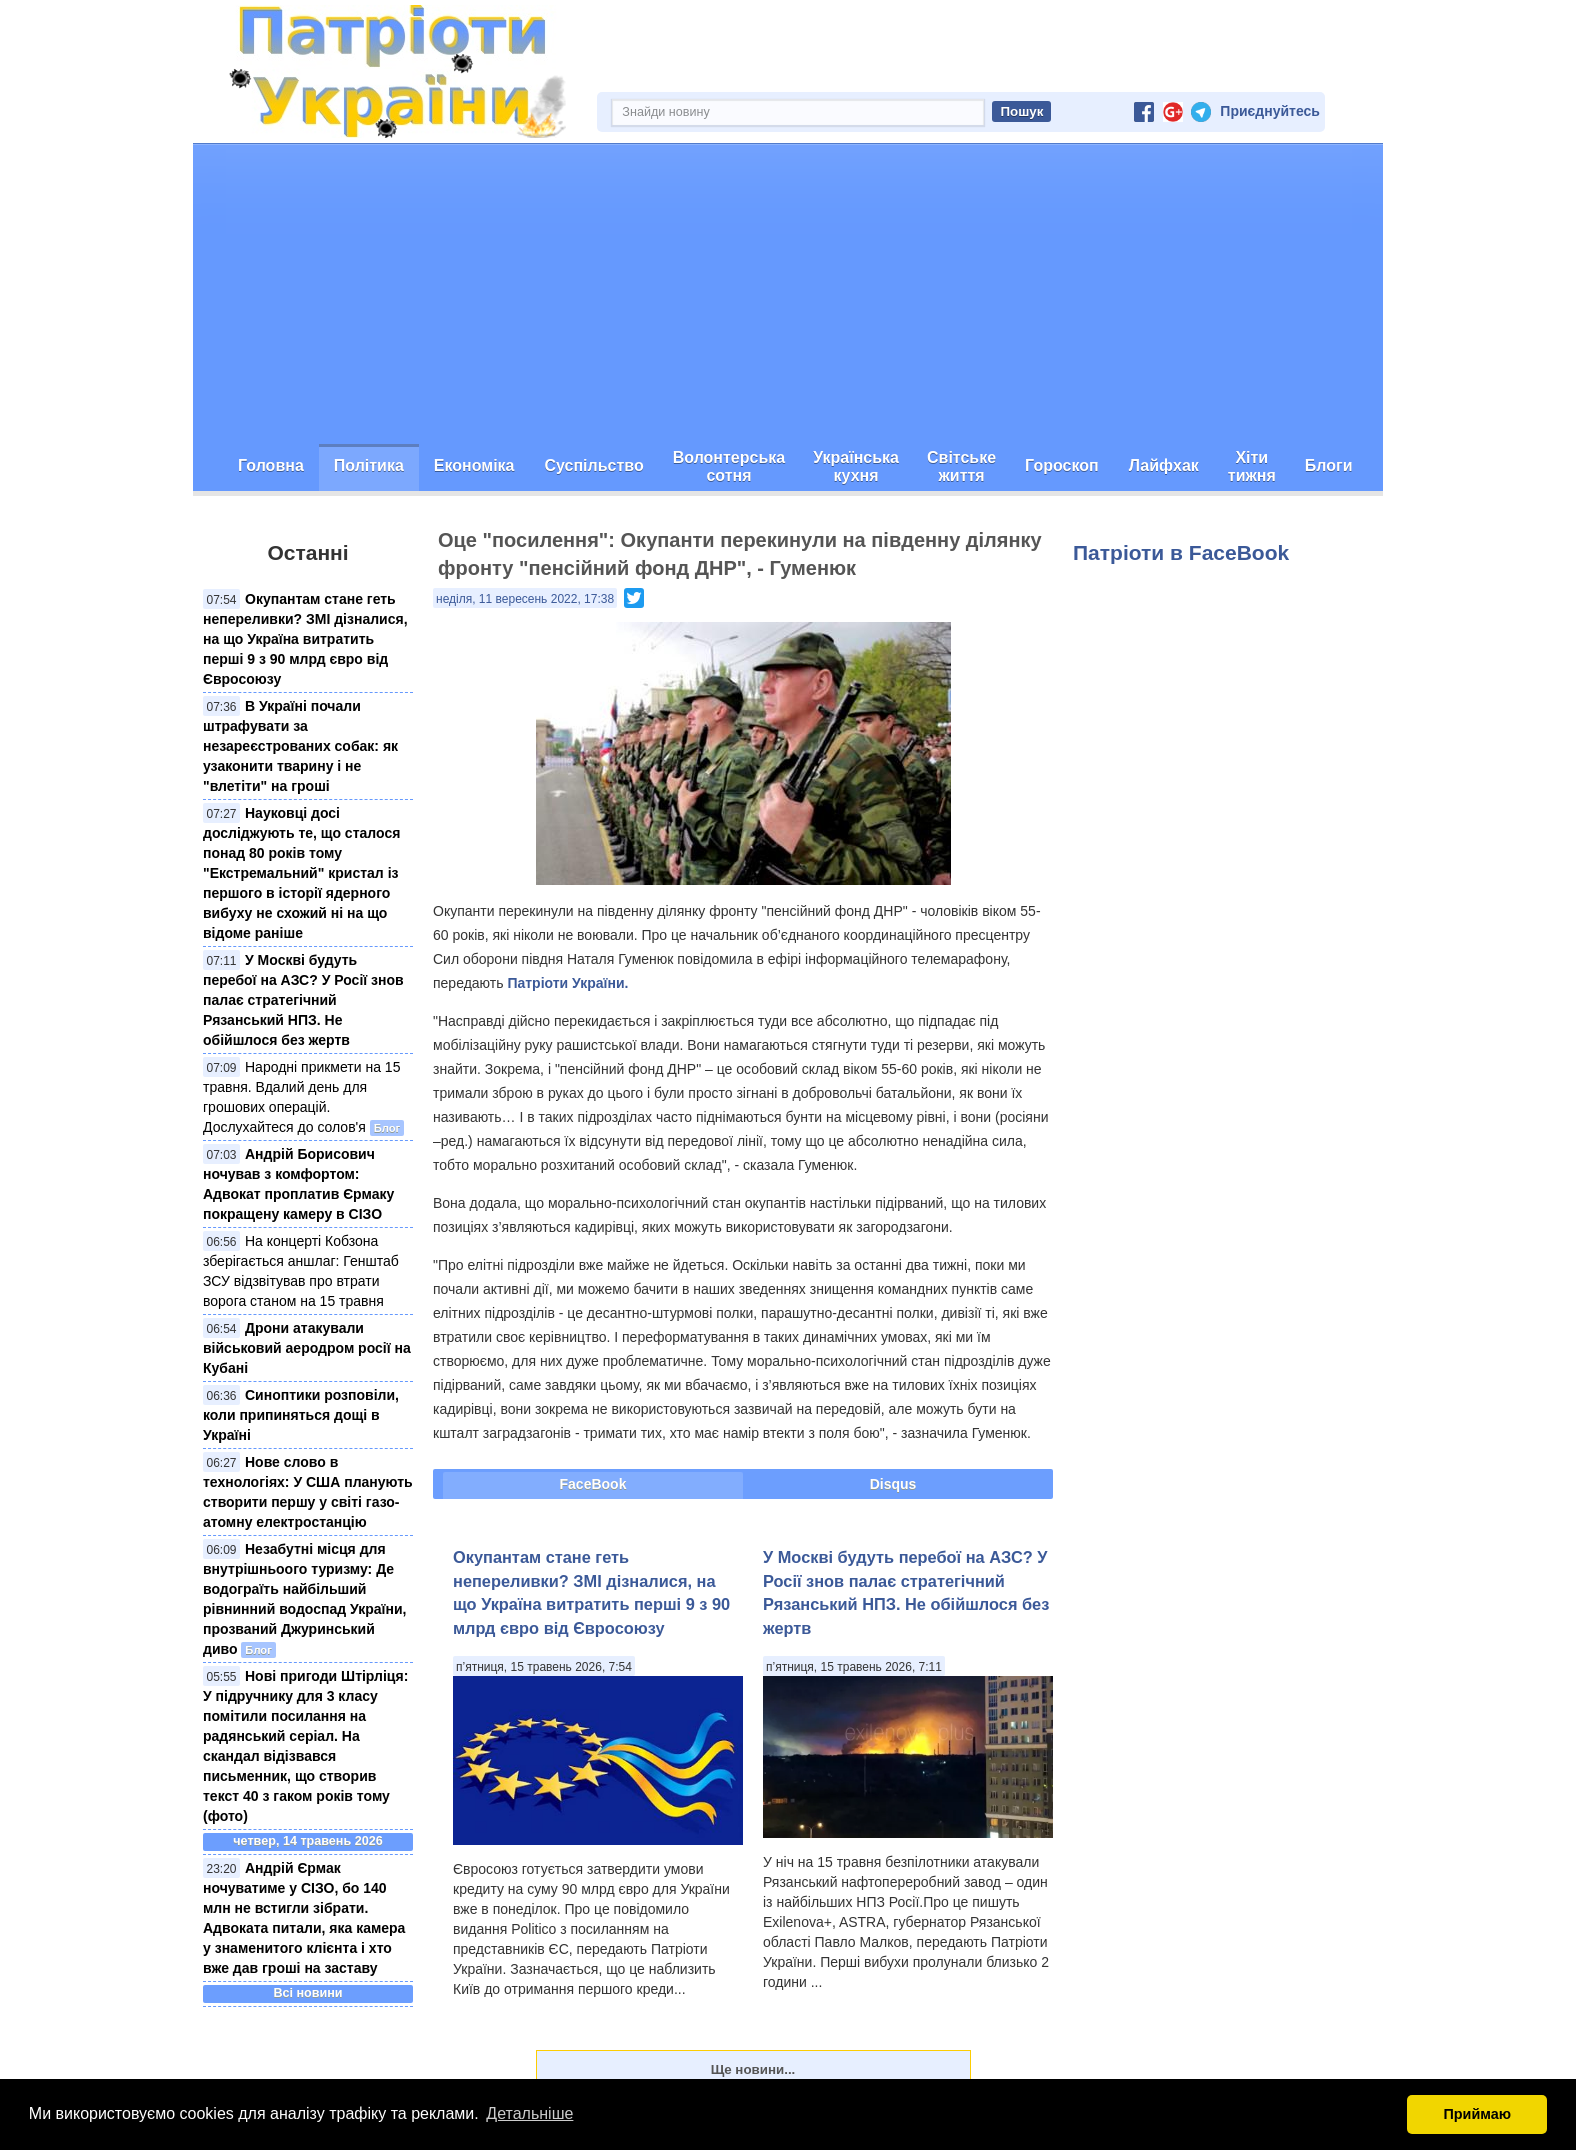 Image resolution: width=1576 pixels, height=2150 pixels. I want to click on Дрони атакували військовий аеродром росії на Кубані, so click(307, 1348).